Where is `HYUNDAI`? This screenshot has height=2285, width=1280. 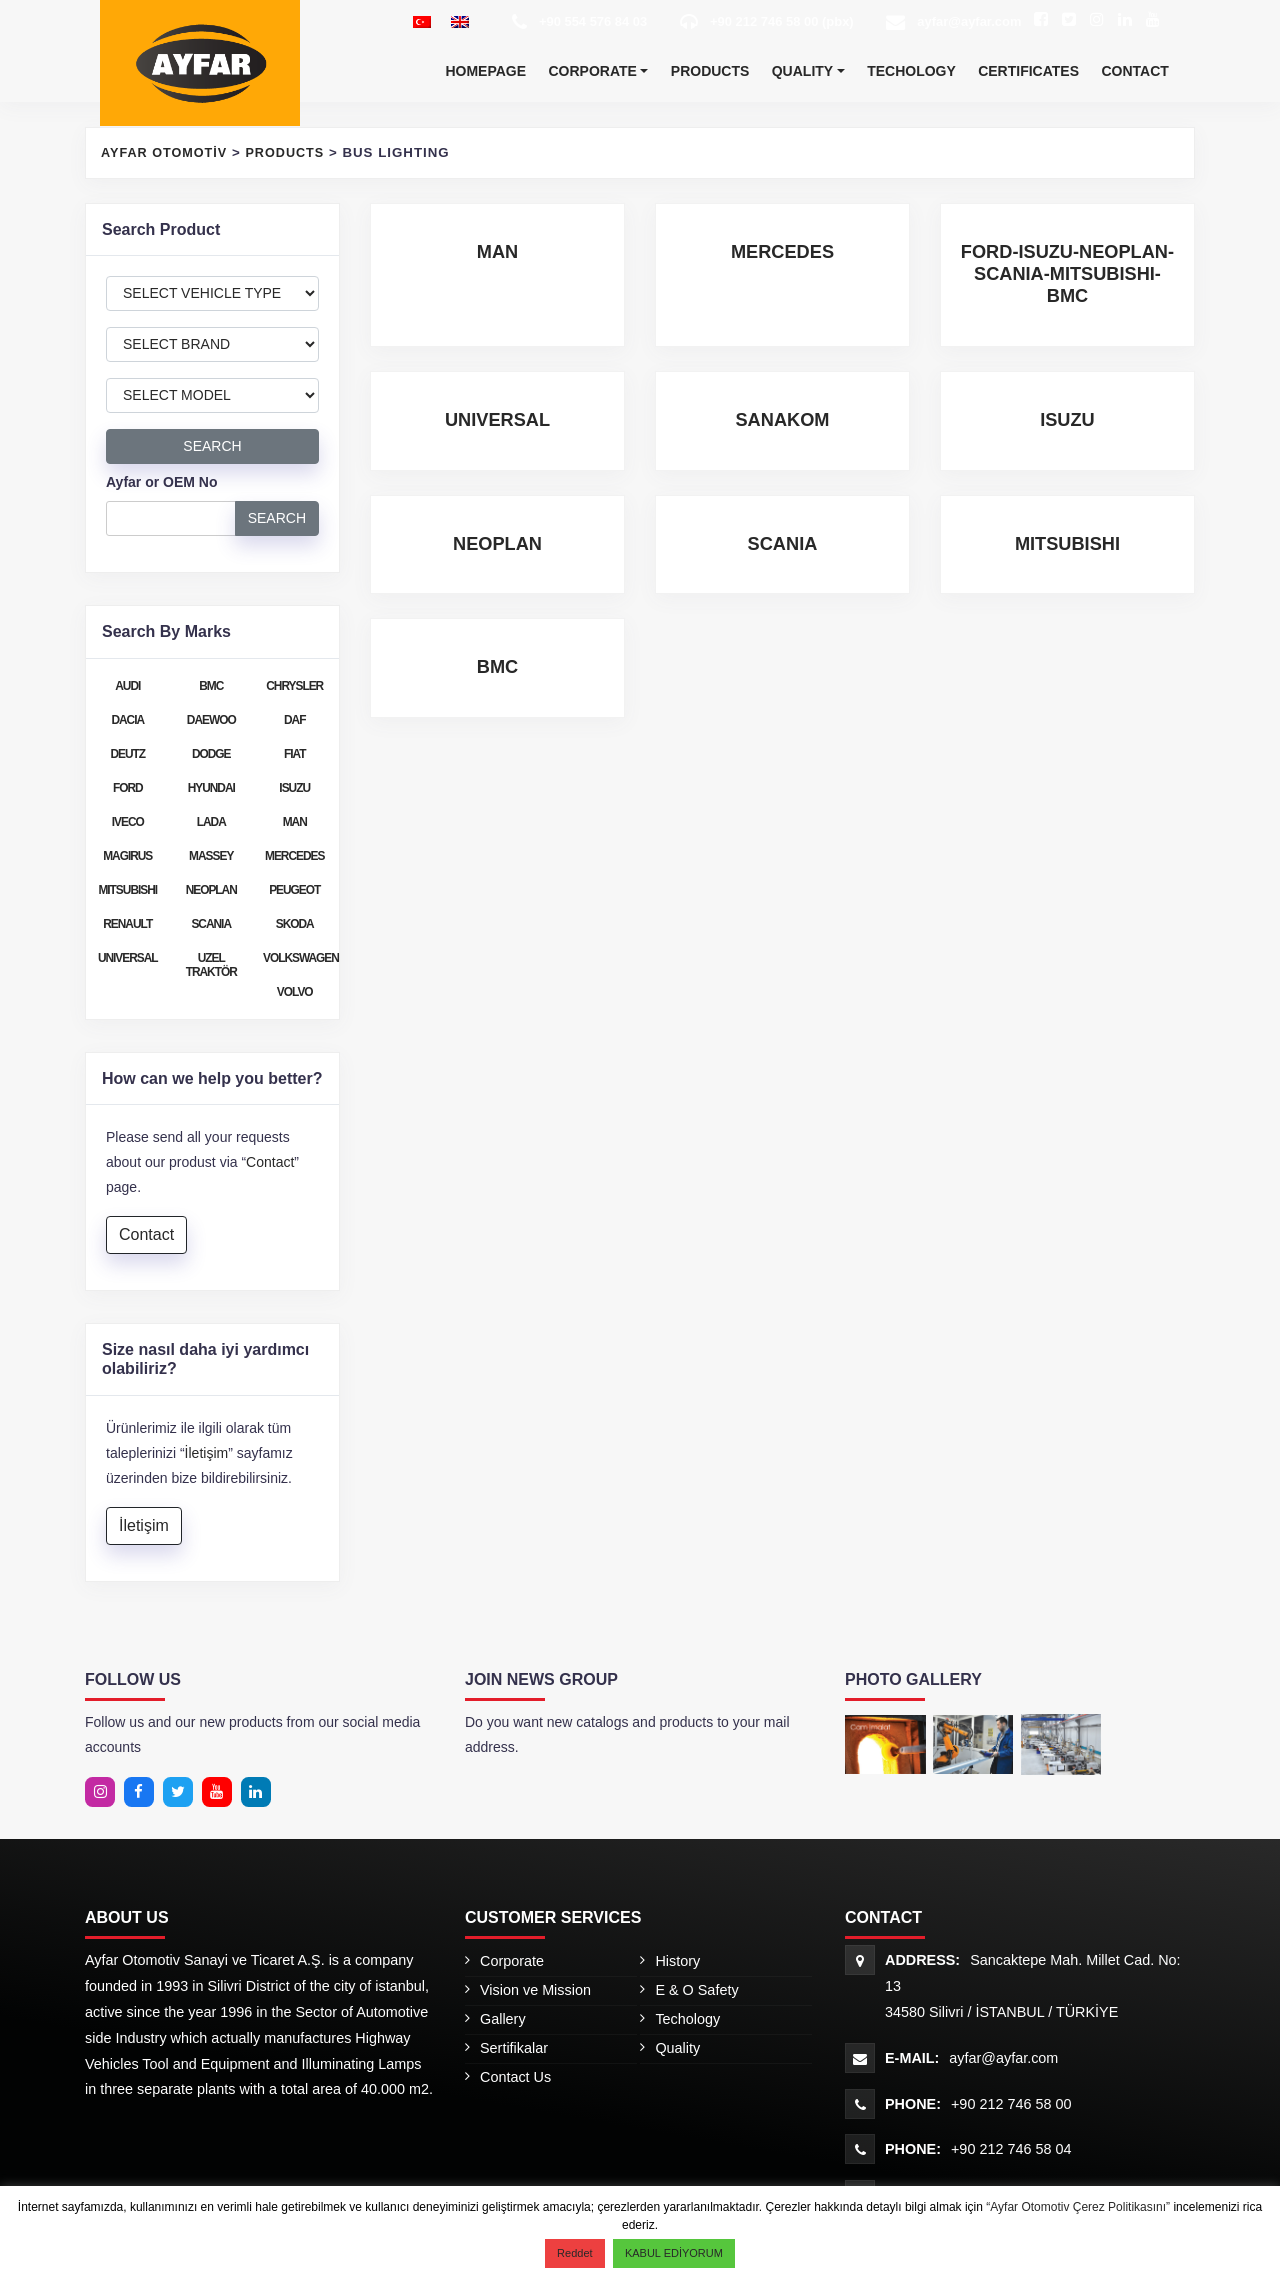 HYUNDAI is located at coordinates (211, 788).